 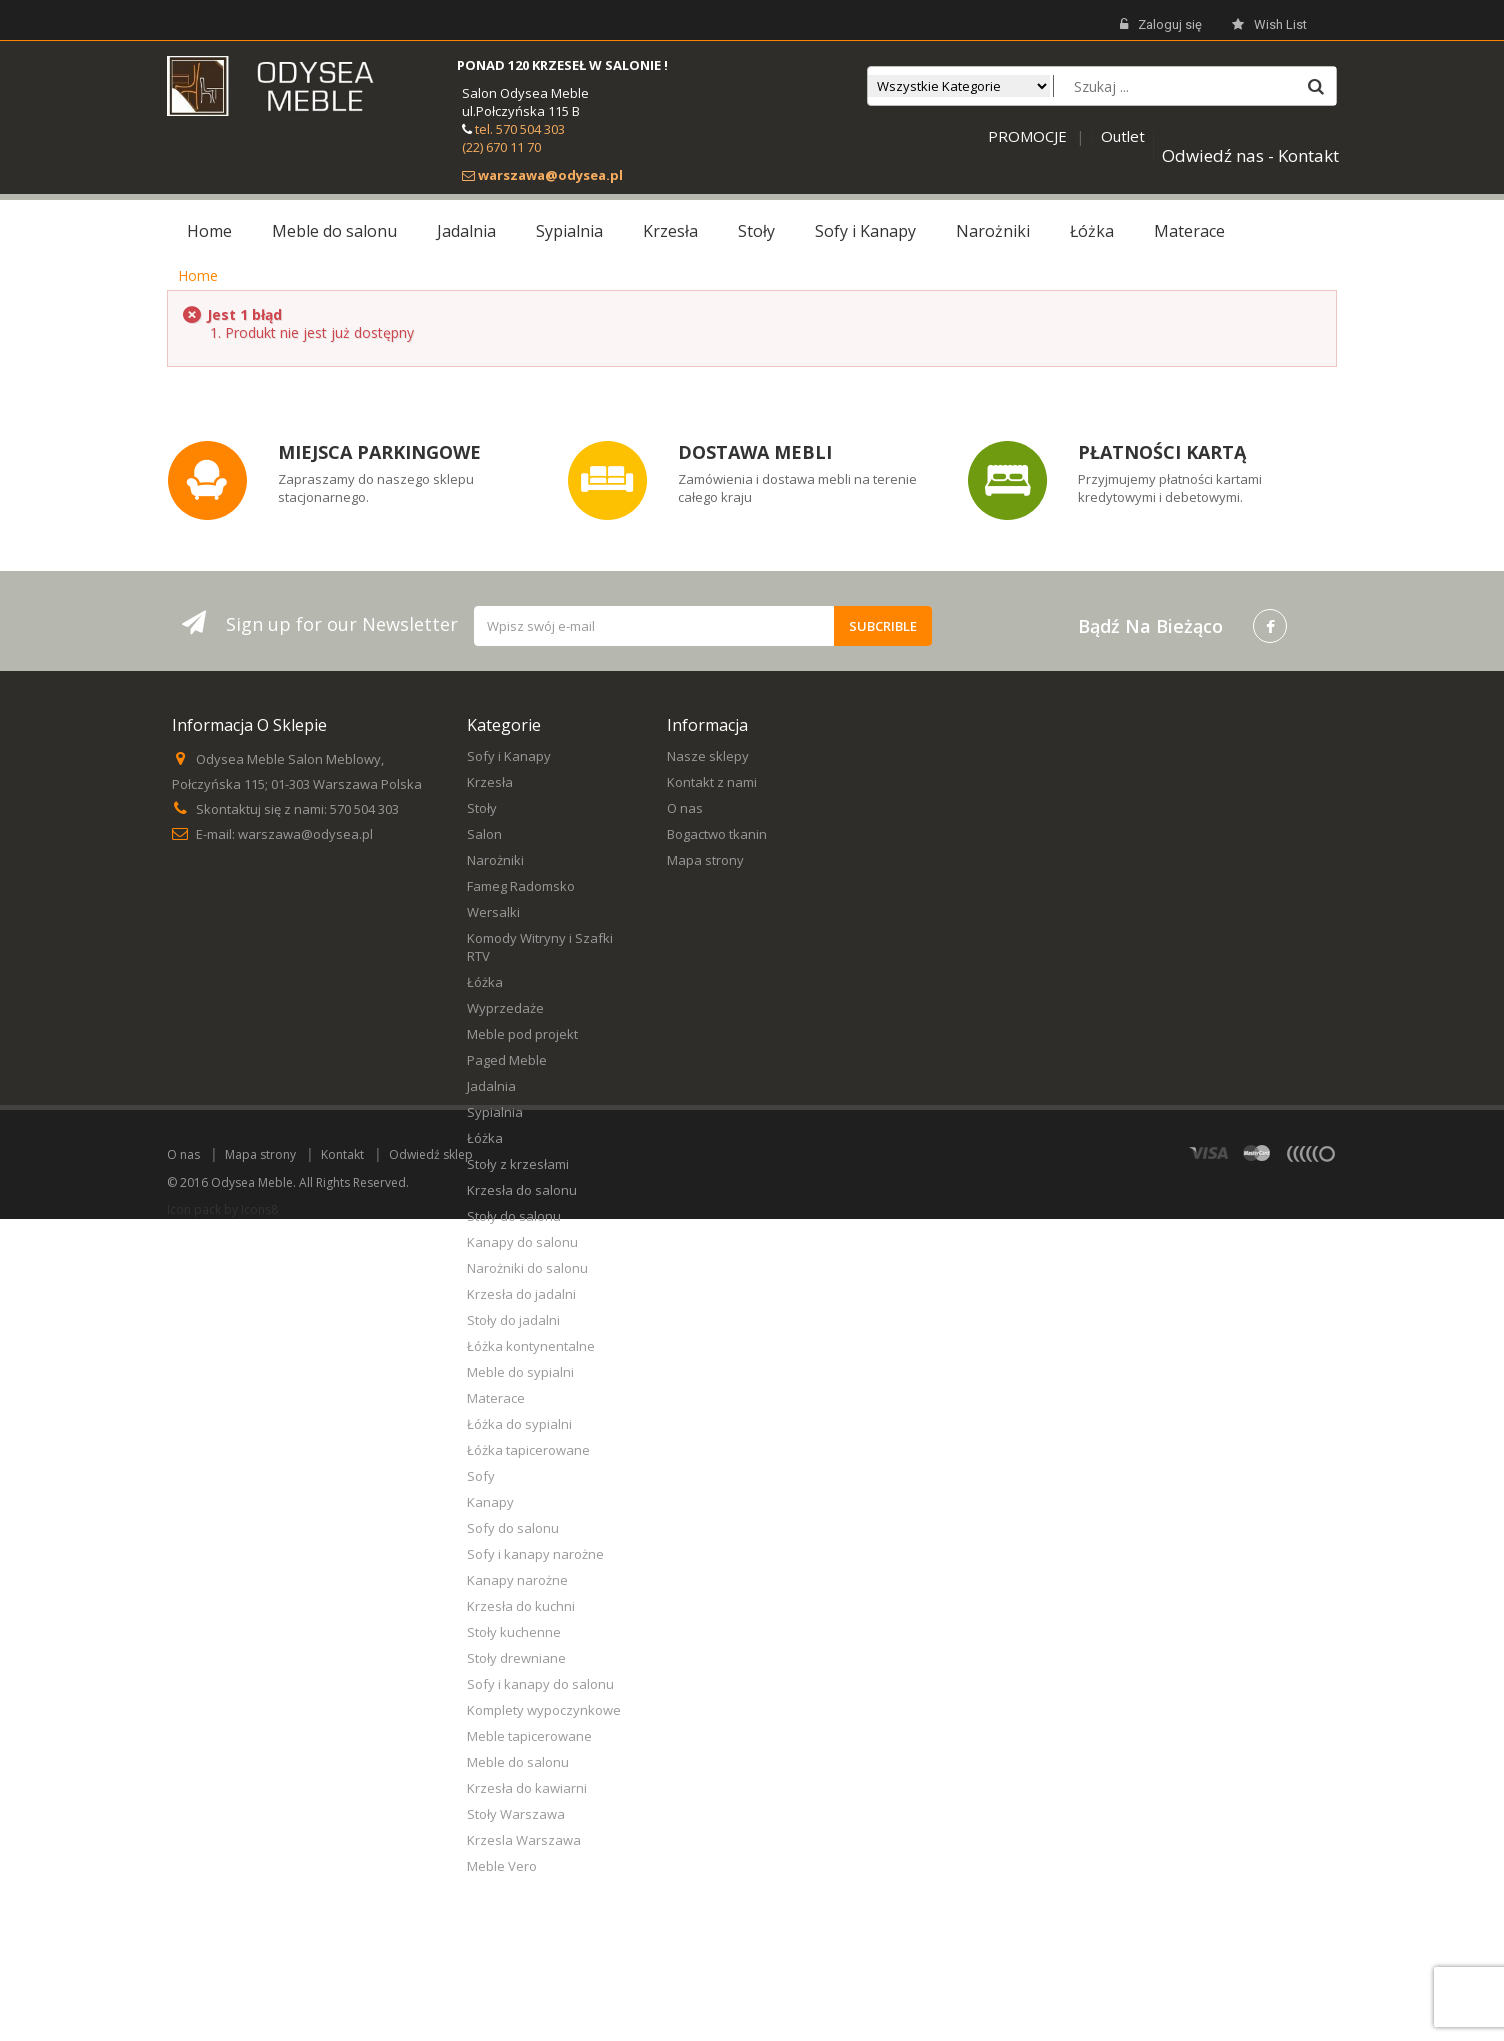 What do you see at coordinates (513, 138) in the screenshot?
I see `tel. 570 504 303 (22) 670 11 70` at bounding box center [513, 138].